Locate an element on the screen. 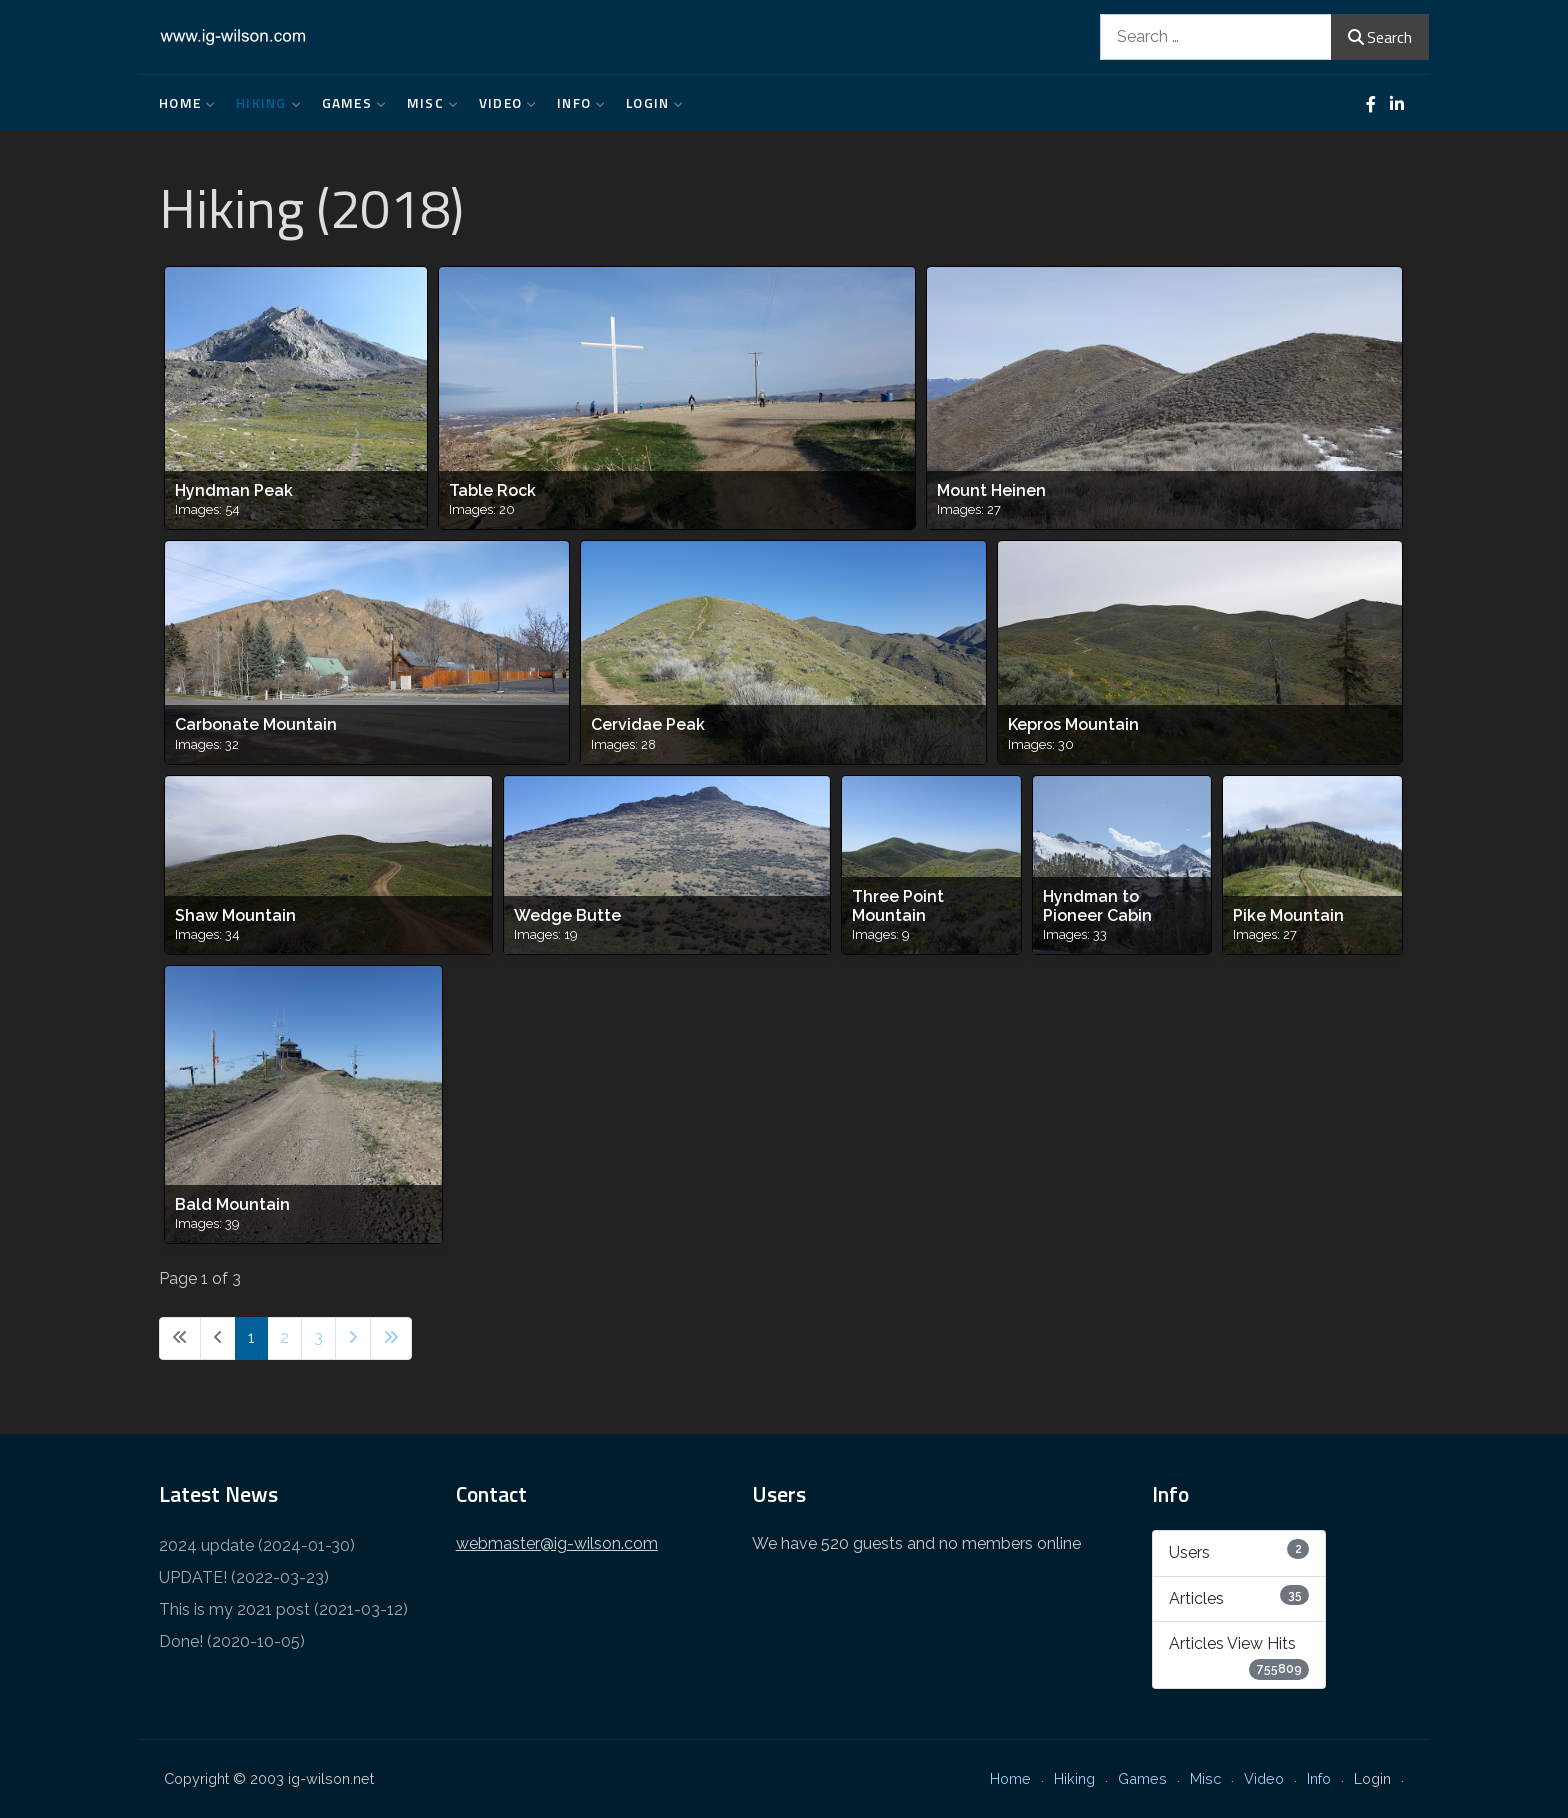  2 [Go to page 2] is located at coordinates (284, 1337).